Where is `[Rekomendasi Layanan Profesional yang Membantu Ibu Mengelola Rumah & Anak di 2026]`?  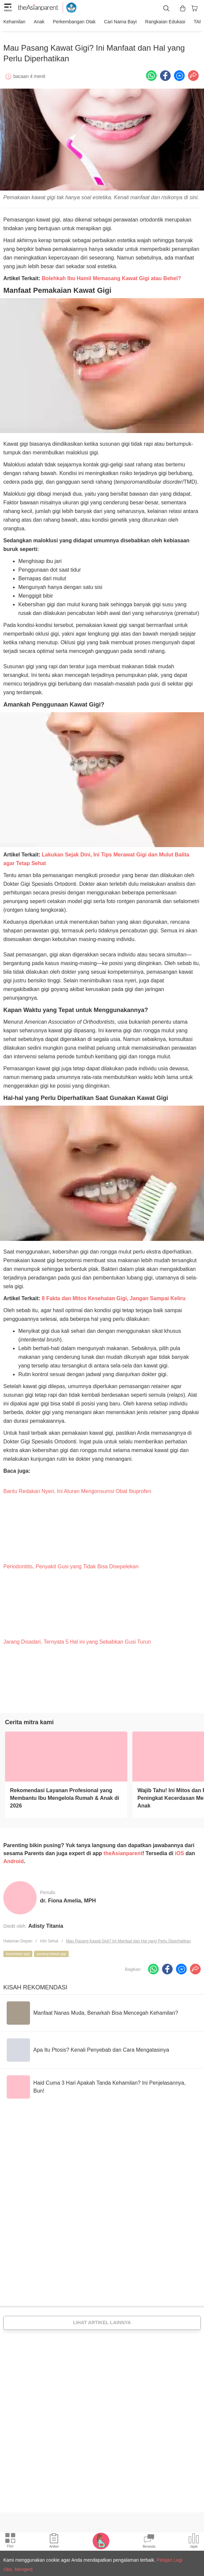
[Rekomendasi Layanan Profesional yang Membantu Ibu Mengelola Rumah & Anak di 2026] is located at coordinates (66, 1753).